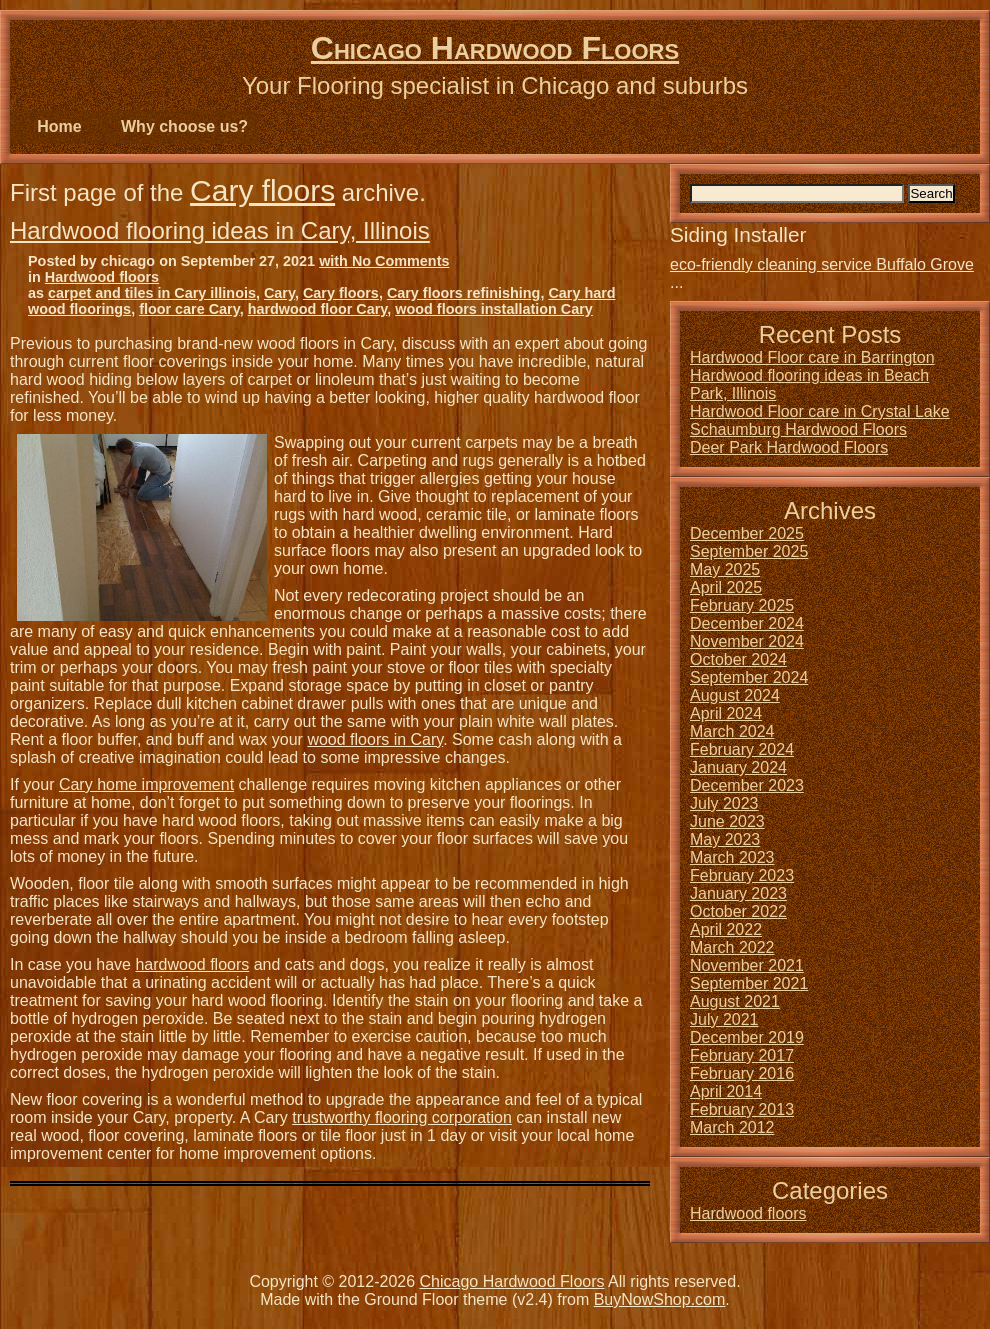 The height and width of the screenshot is (1329, 990). Describe the element at coordinates (742, 1073) in the screenshot. I see `February 2016` at that location.